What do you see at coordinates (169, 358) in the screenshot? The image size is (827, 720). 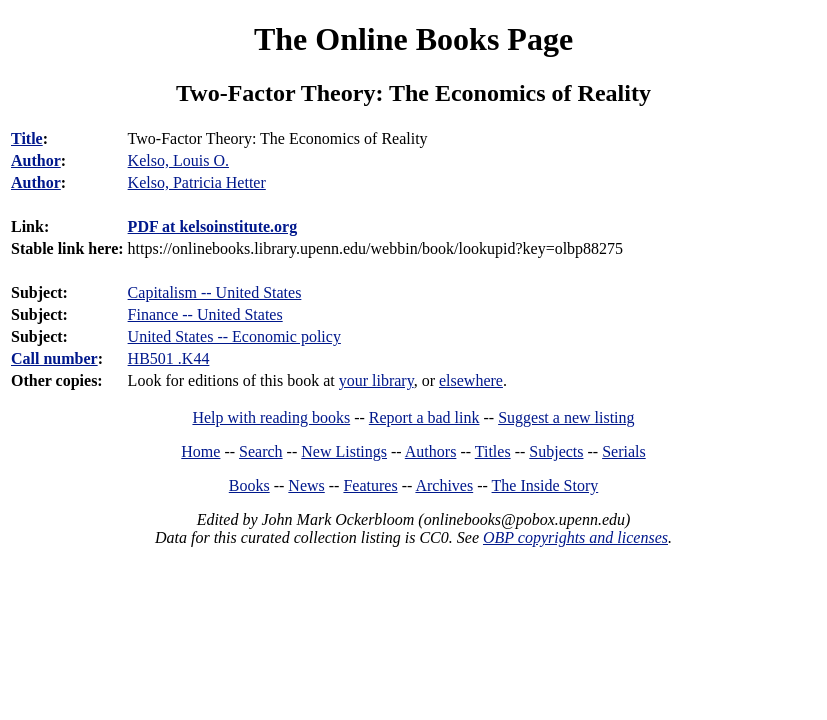 I see `HB501 .K44` at bounding box center [169, 358].